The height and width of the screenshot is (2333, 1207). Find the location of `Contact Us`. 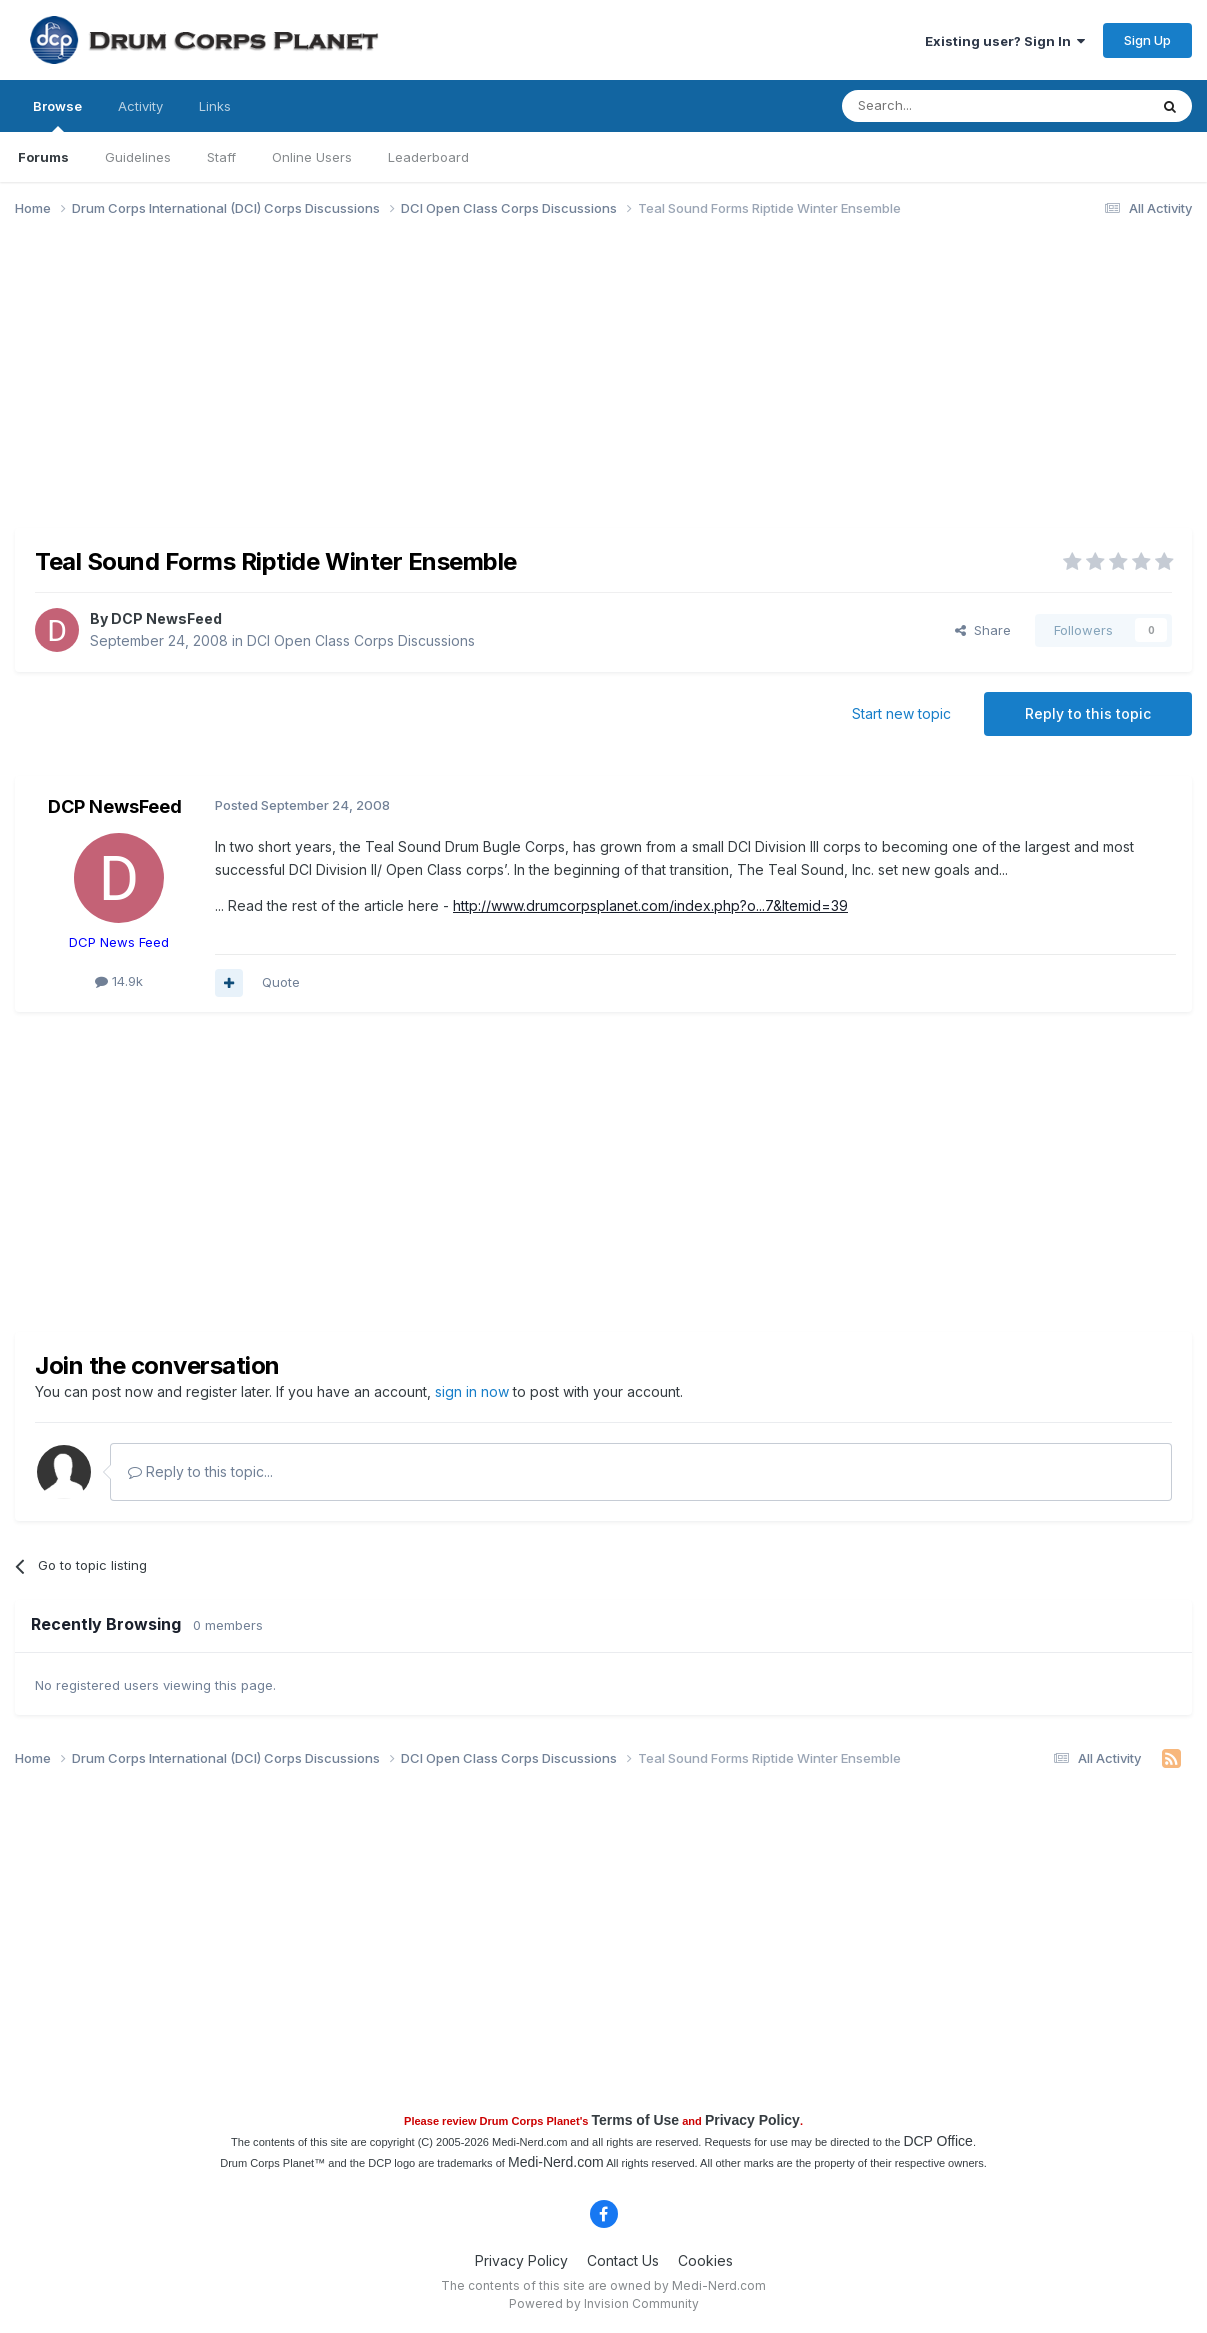

Contact Us is located at coordinates (623, 2260).